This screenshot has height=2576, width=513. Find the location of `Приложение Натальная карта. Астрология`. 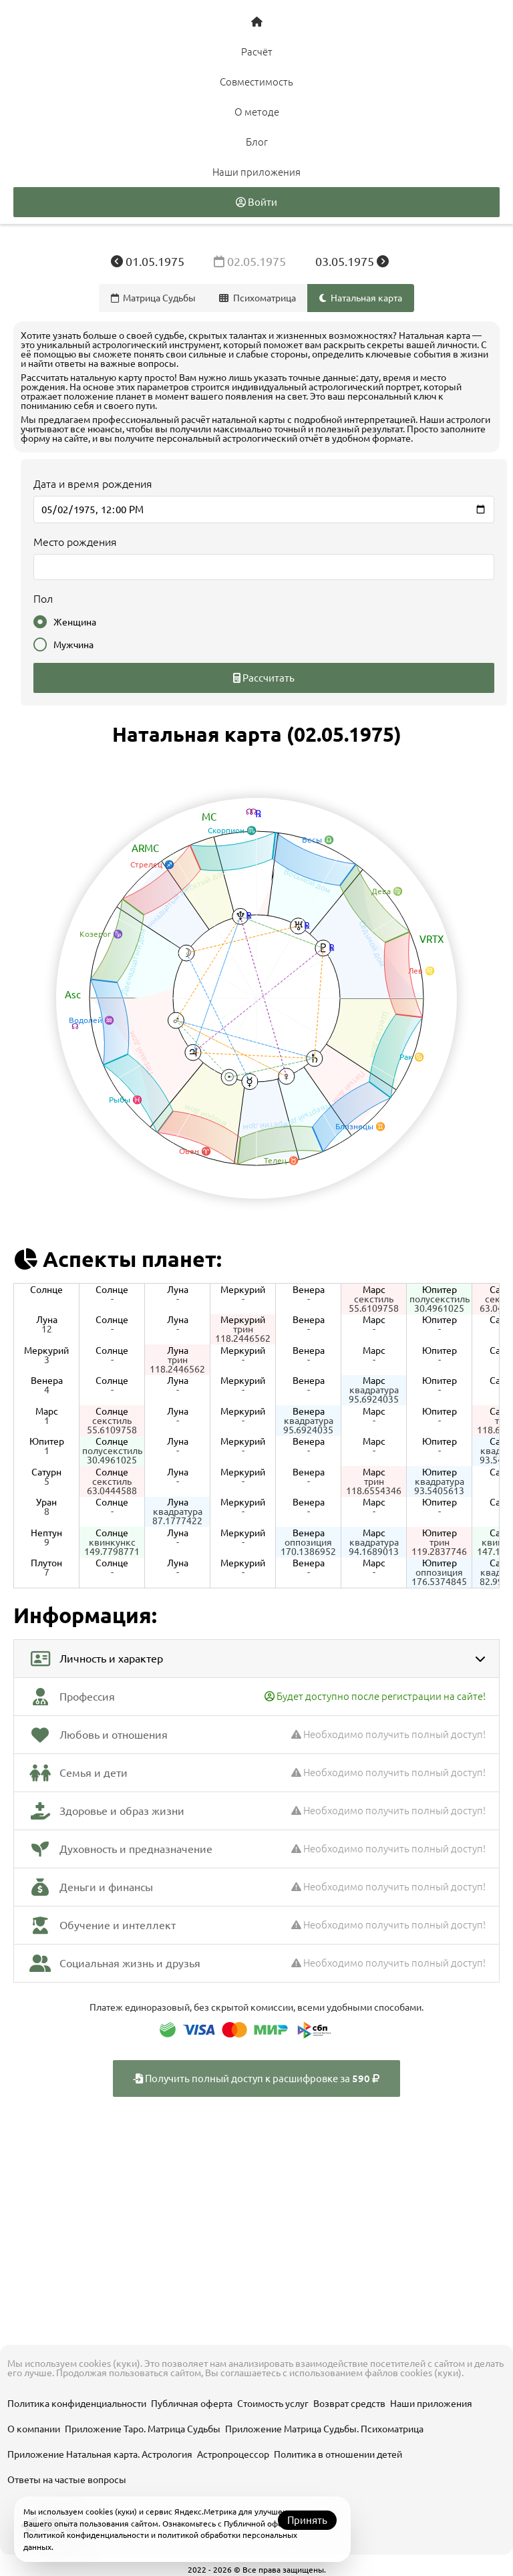

Приложение Натальная карта. Астрология is located at coordinates (99, 2454).